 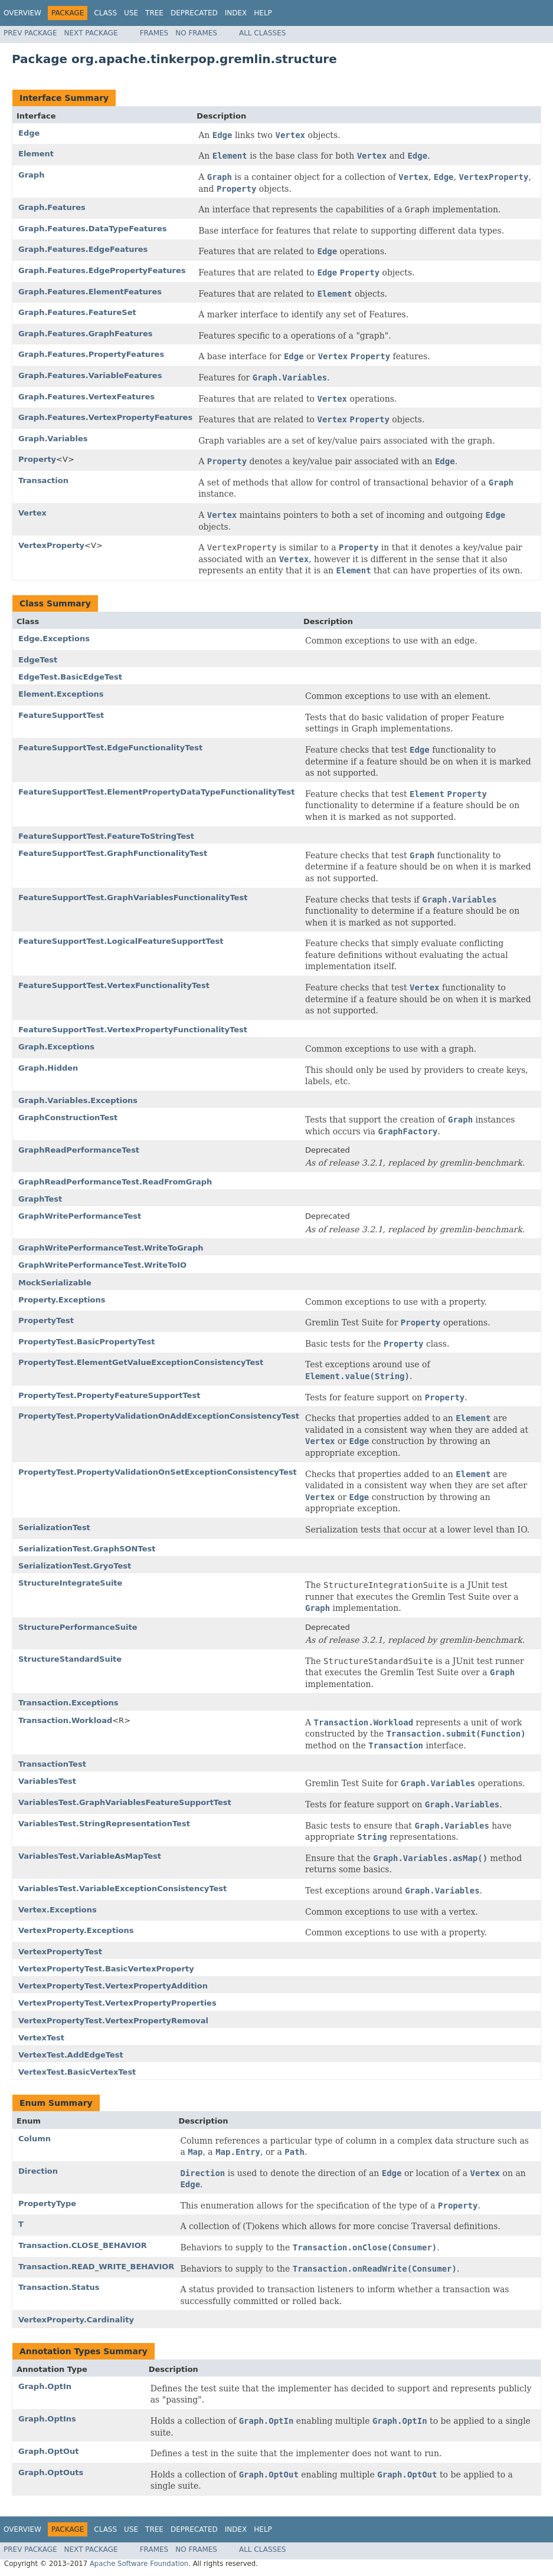 What do you see at coordinates (113, 1985) in the screenshot?
I see `VertexPropertyTest.VertexPropertyAddition` at bounding box center [113, 1985].